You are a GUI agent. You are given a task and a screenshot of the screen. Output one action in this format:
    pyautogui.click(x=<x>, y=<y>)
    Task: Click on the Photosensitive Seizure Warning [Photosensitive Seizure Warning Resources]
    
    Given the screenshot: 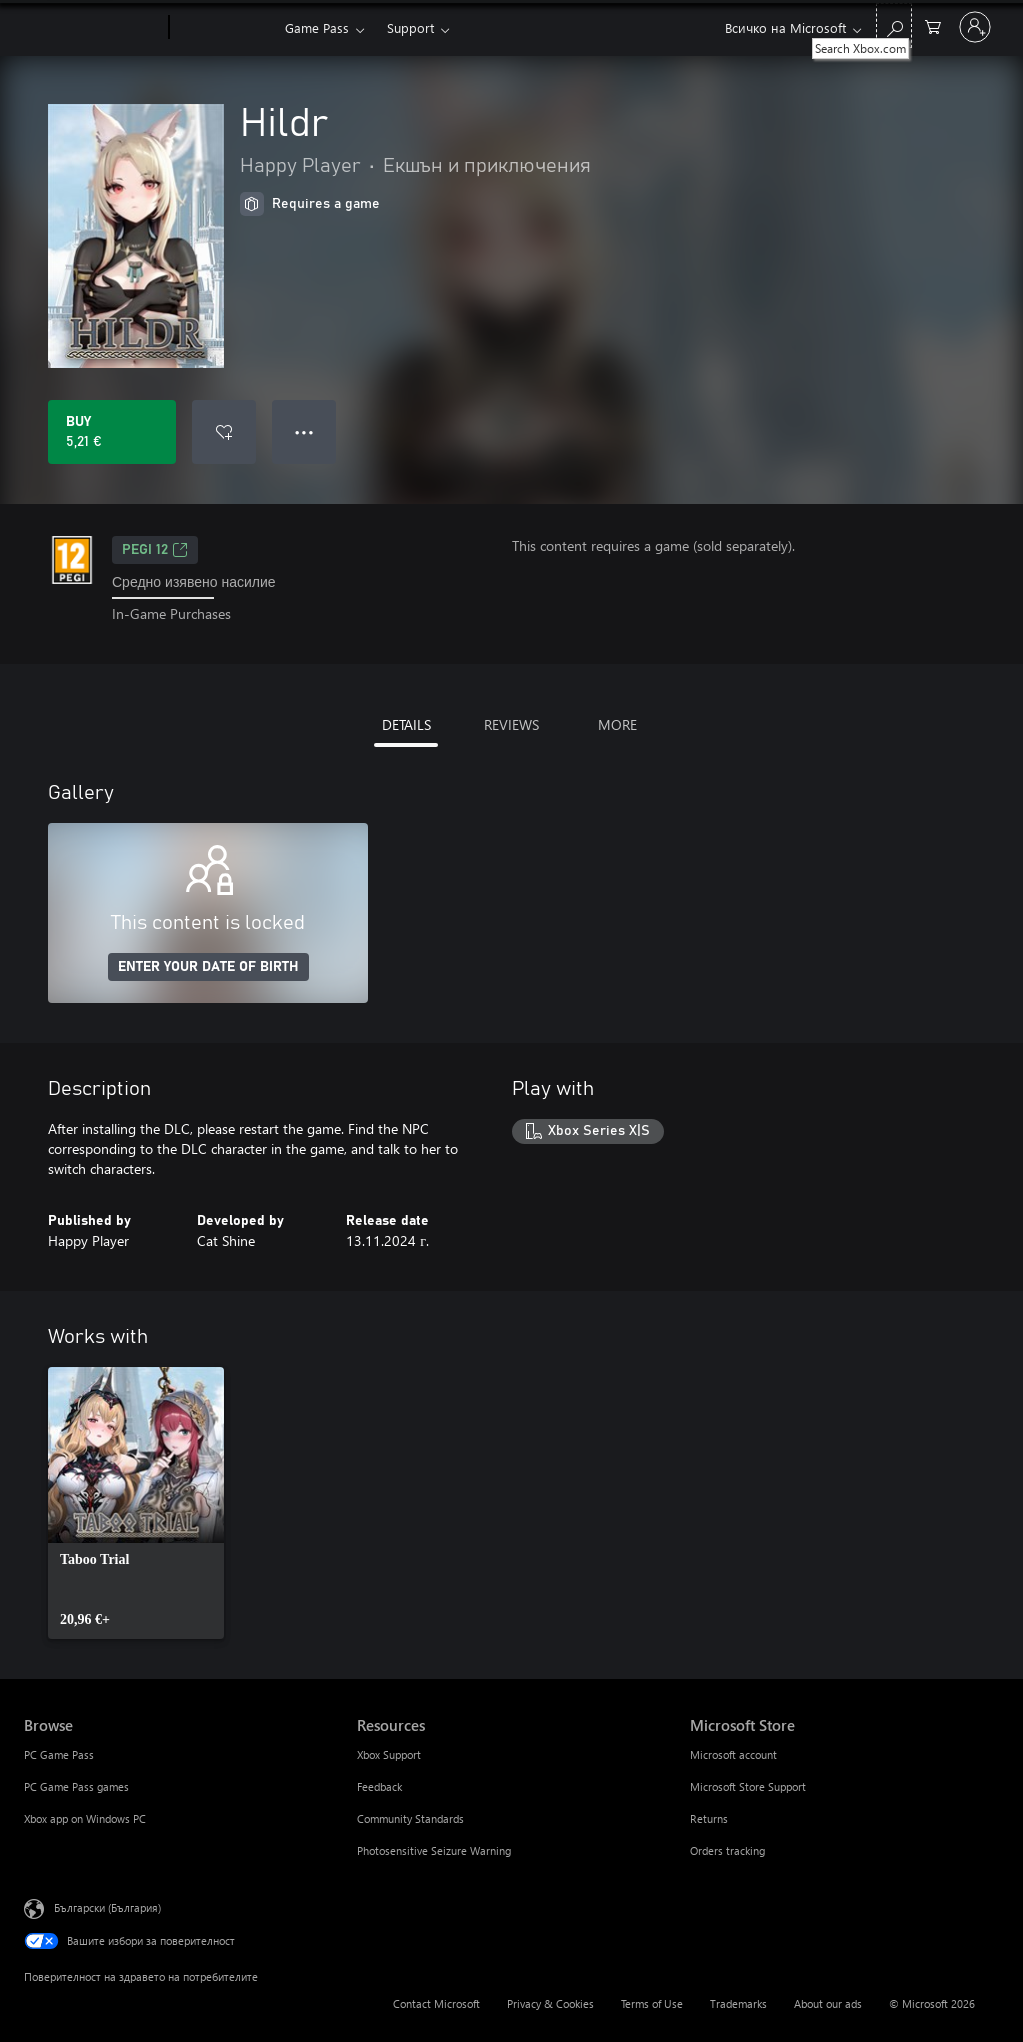 What is the action you would take?
    pyautogui.click(x=434, y=1850)
    